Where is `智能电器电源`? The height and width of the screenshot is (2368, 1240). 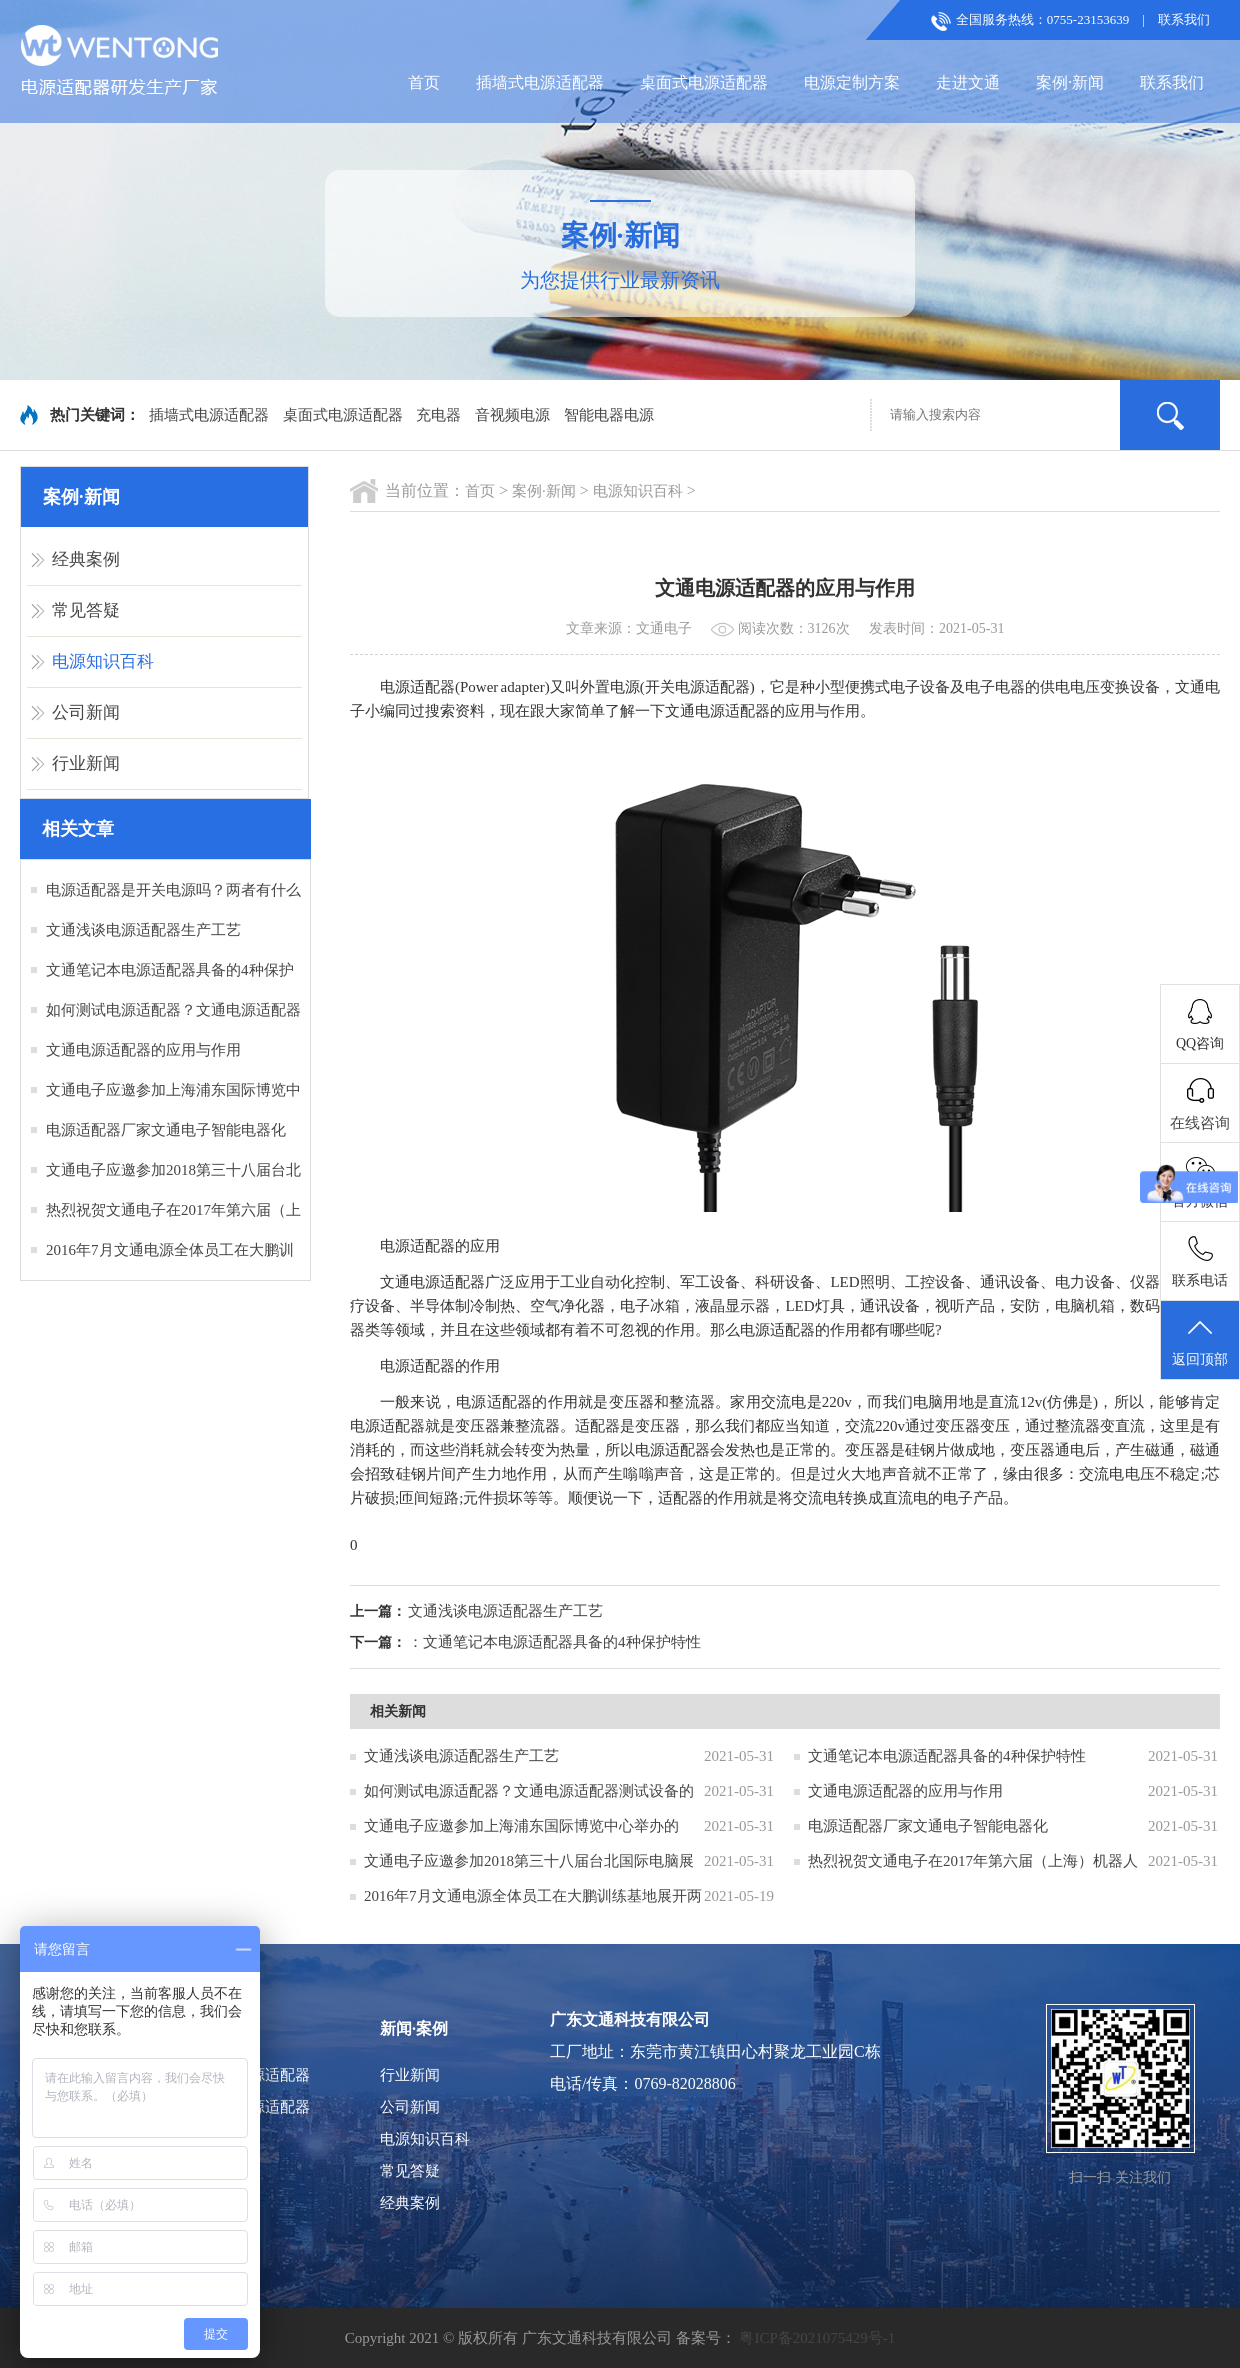
智能电器电源 is located at coordinates (609, 415).